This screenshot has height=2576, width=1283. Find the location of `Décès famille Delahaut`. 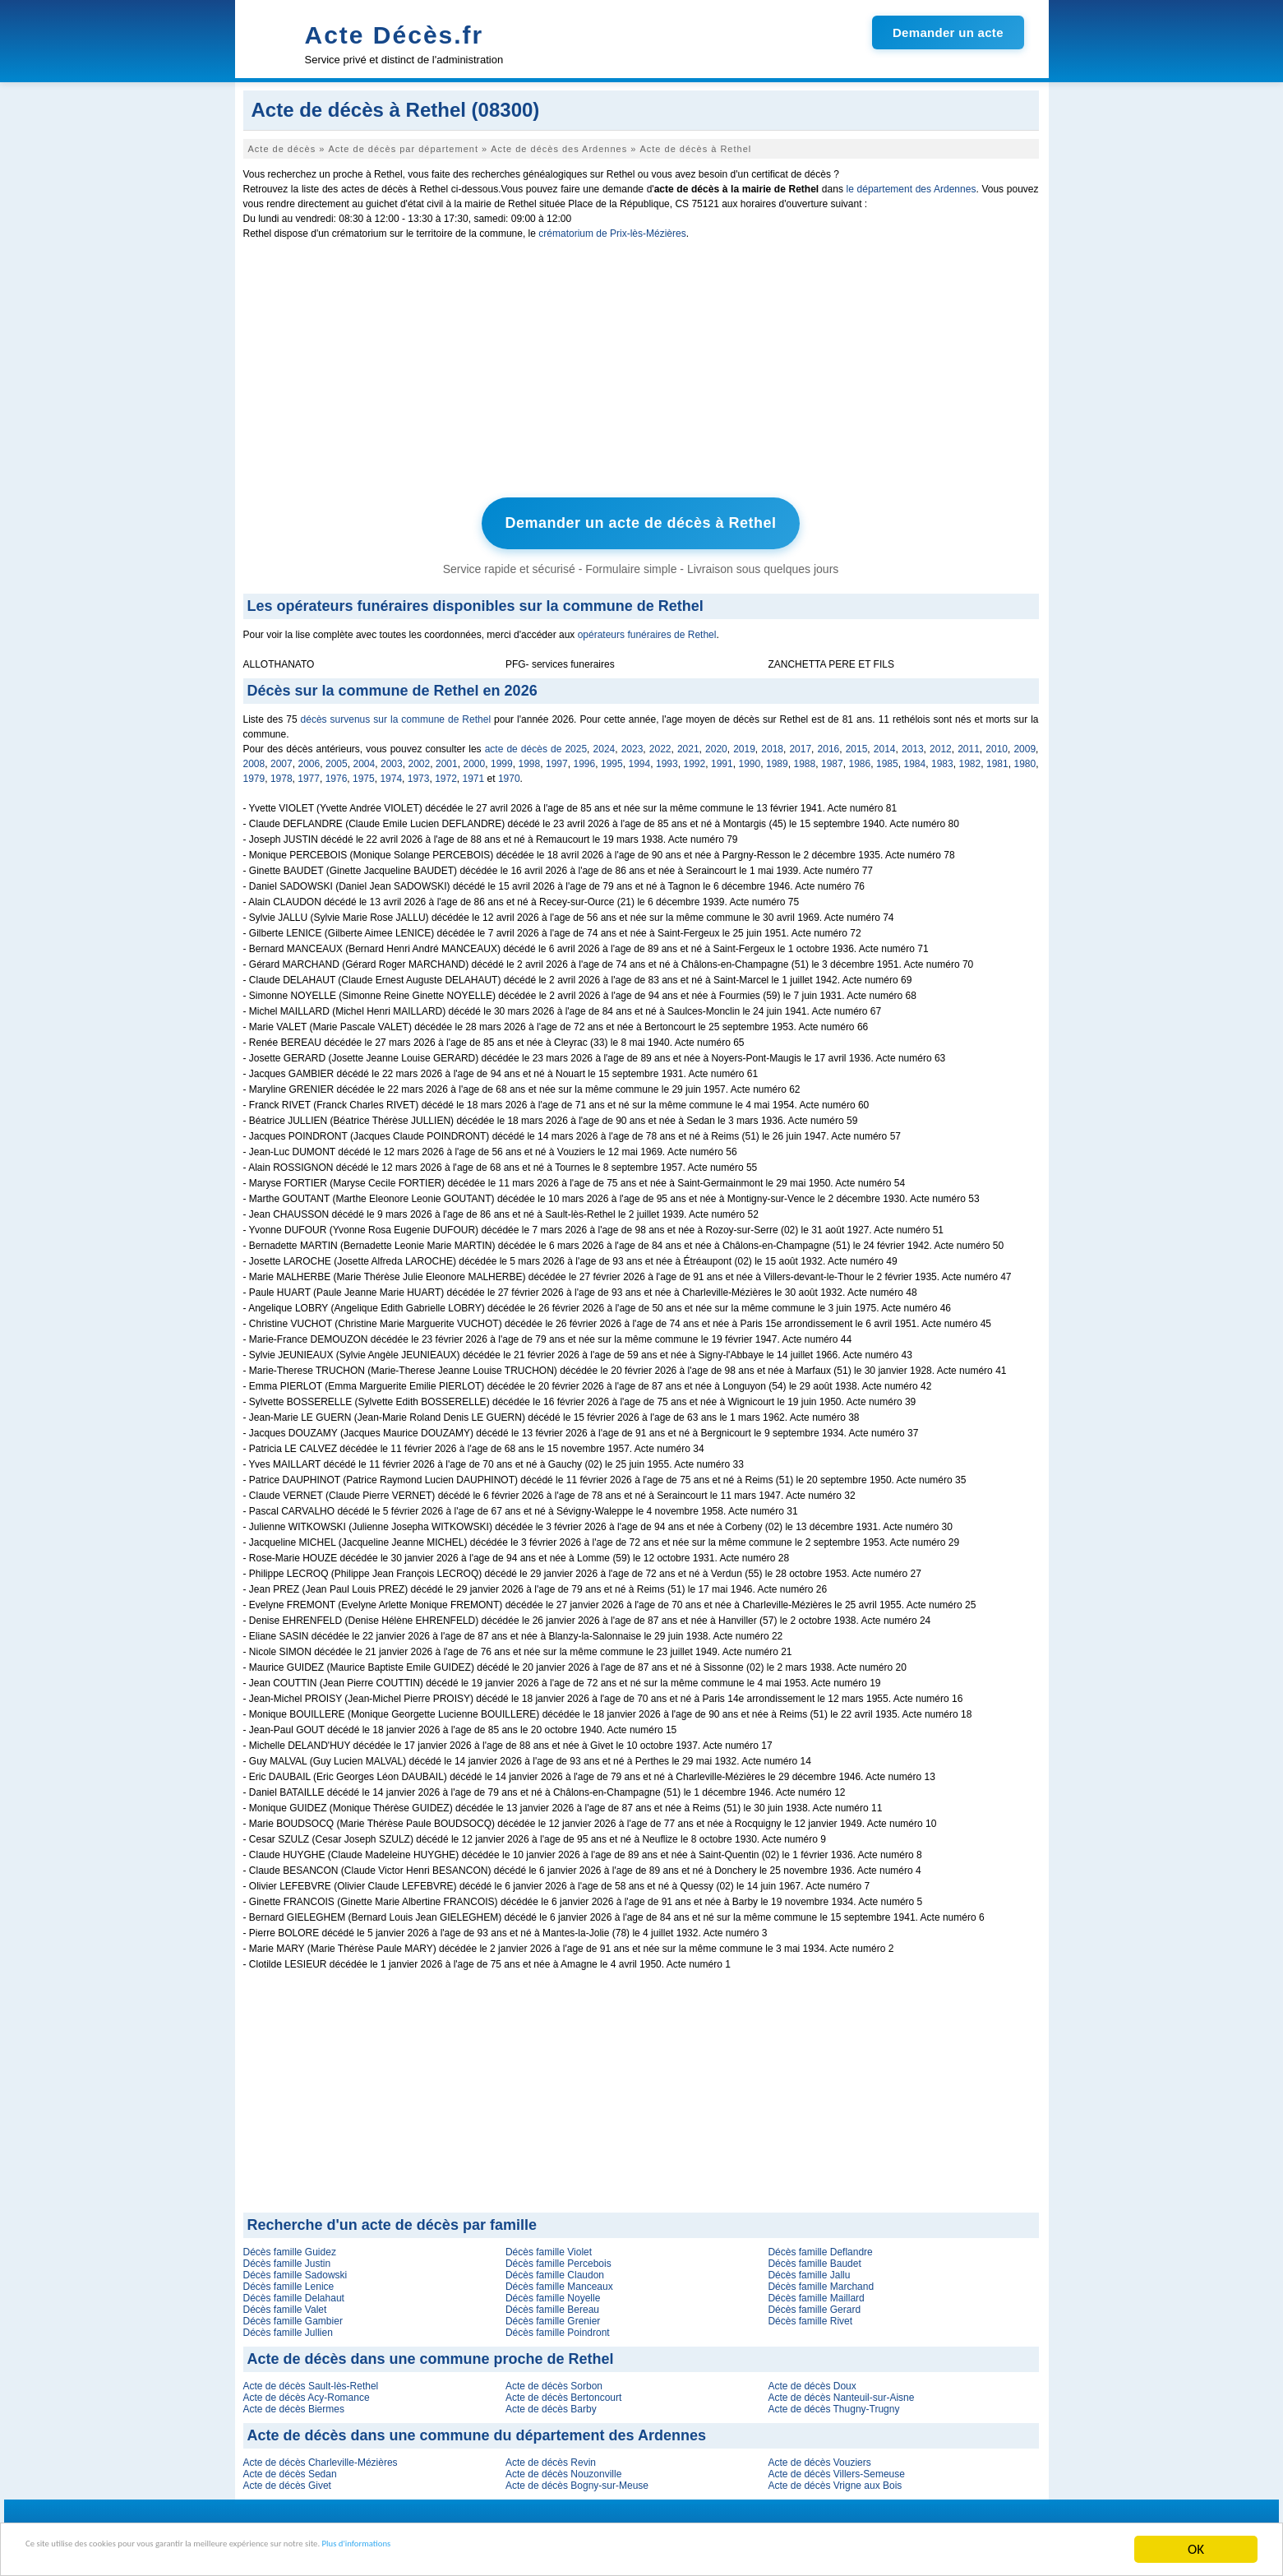

Décès famille Delahaut is located at coordinates (293, 2292).